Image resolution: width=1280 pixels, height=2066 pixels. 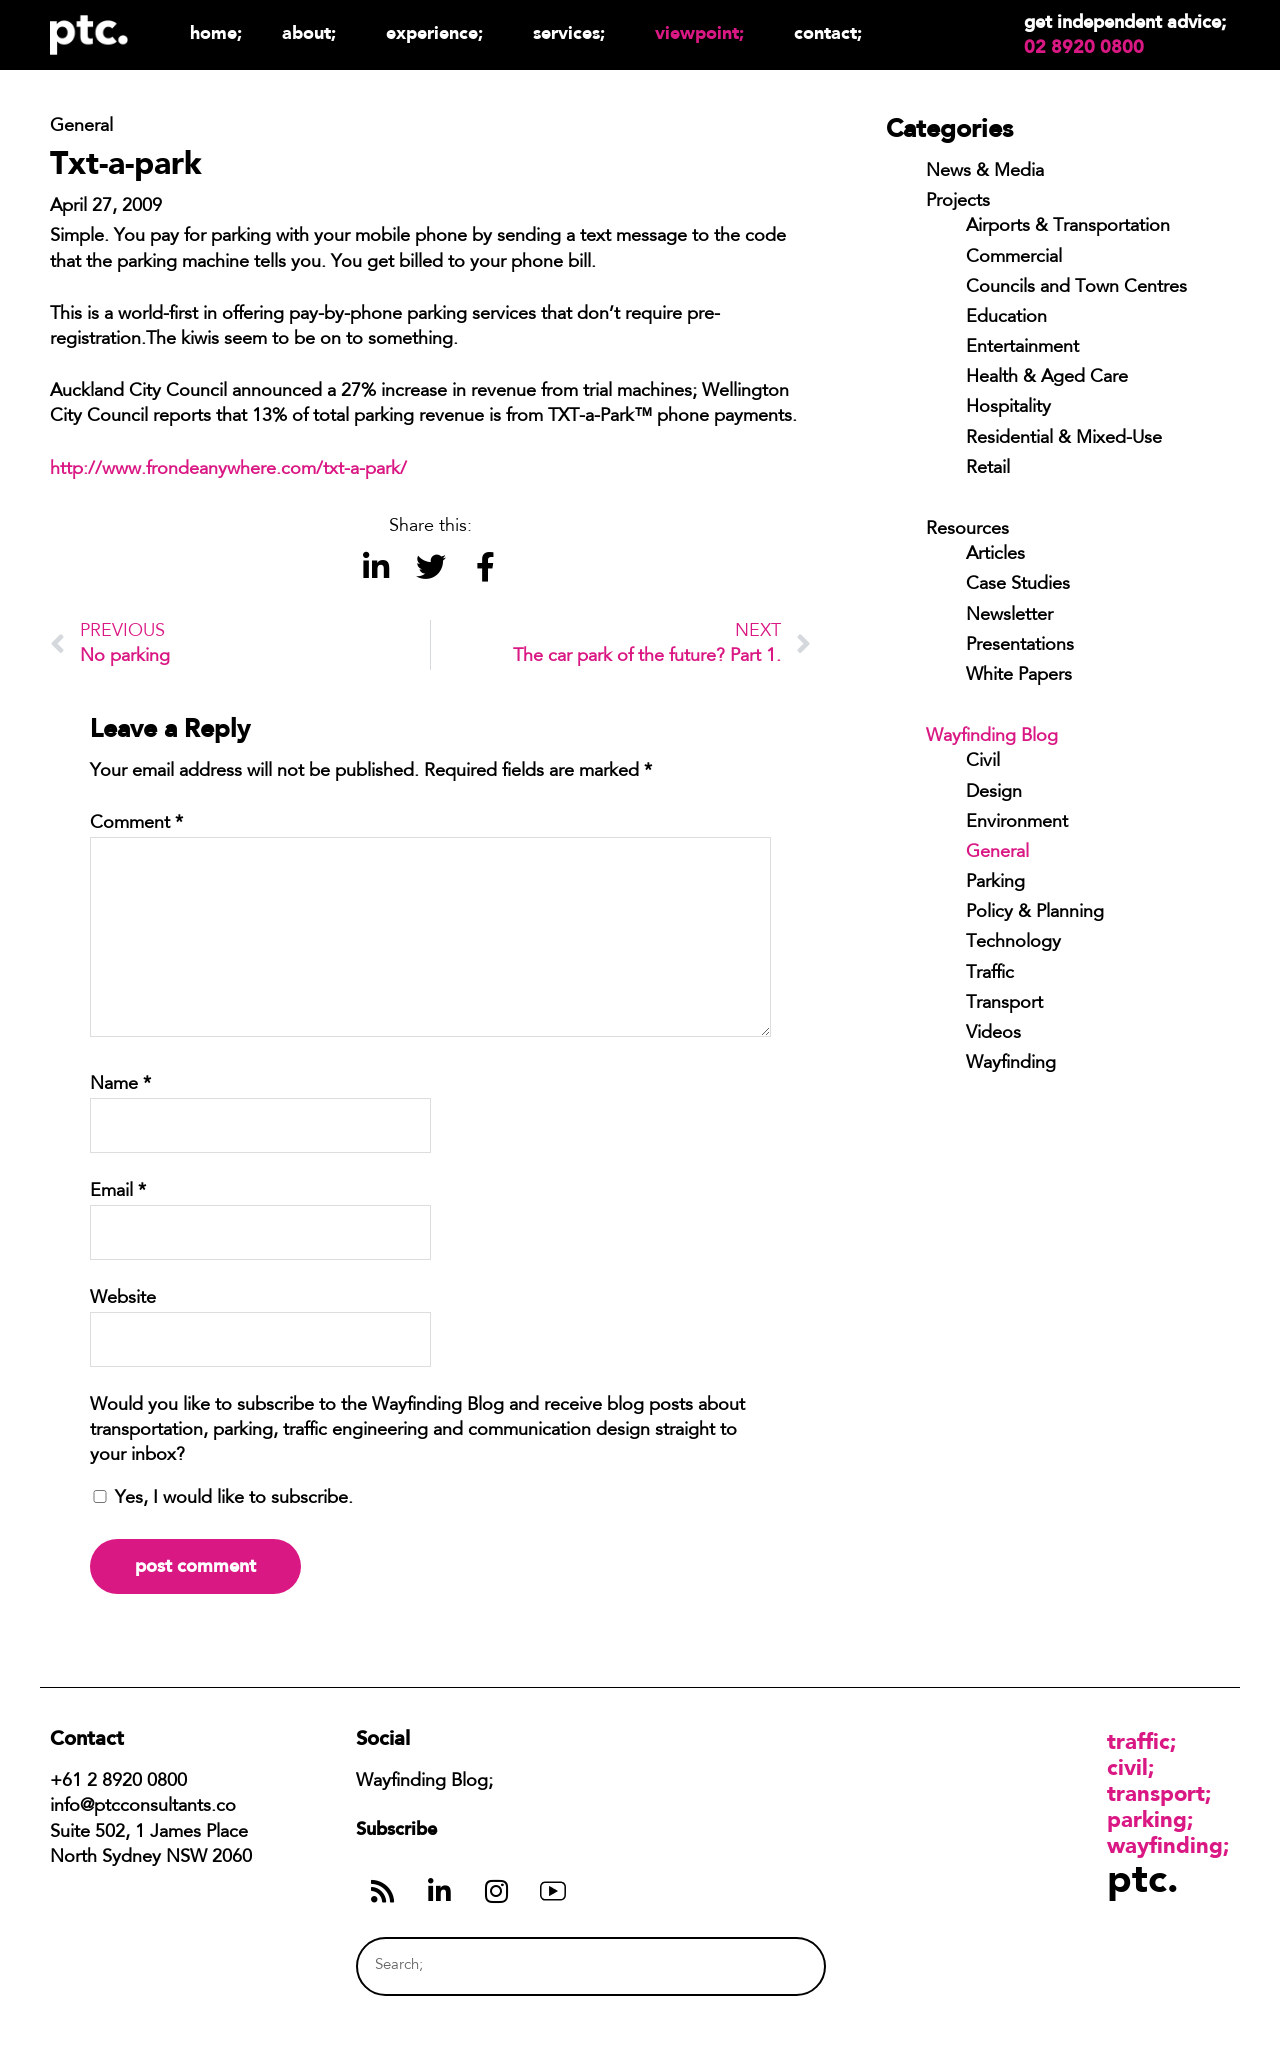 What do you see at coordinates (994, 793) in the screenshot?
I see `Design` at bounding box center [994, 793].